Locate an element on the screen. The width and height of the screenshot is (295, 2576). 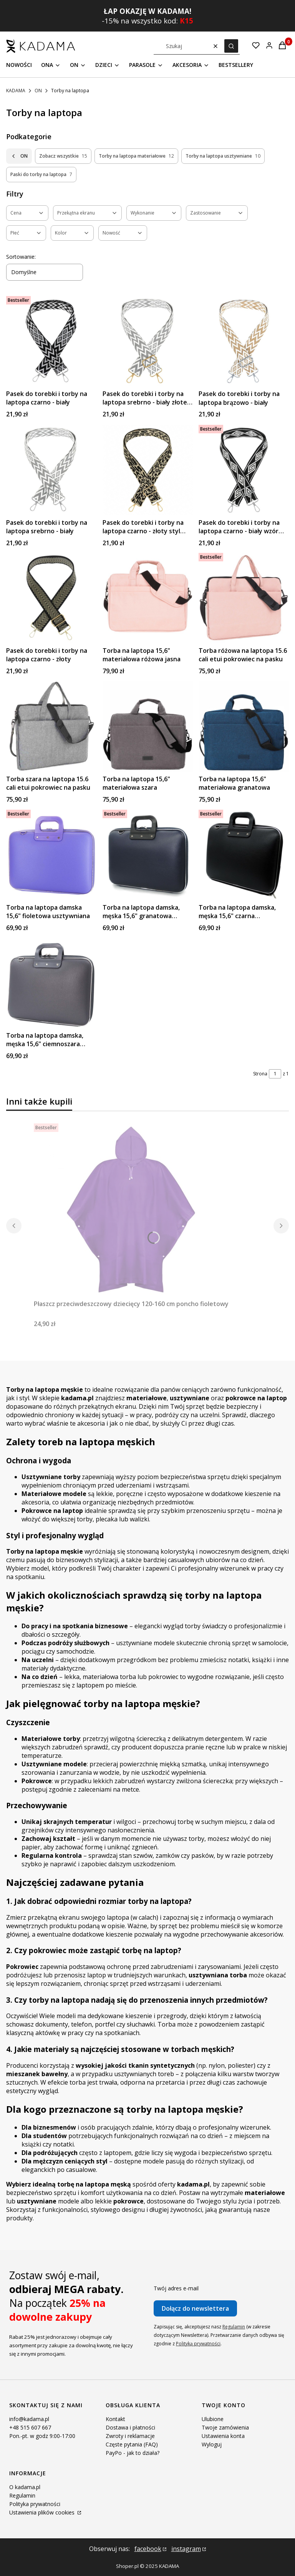
Dostawa i płatności is located at coordinates (130, 2427).